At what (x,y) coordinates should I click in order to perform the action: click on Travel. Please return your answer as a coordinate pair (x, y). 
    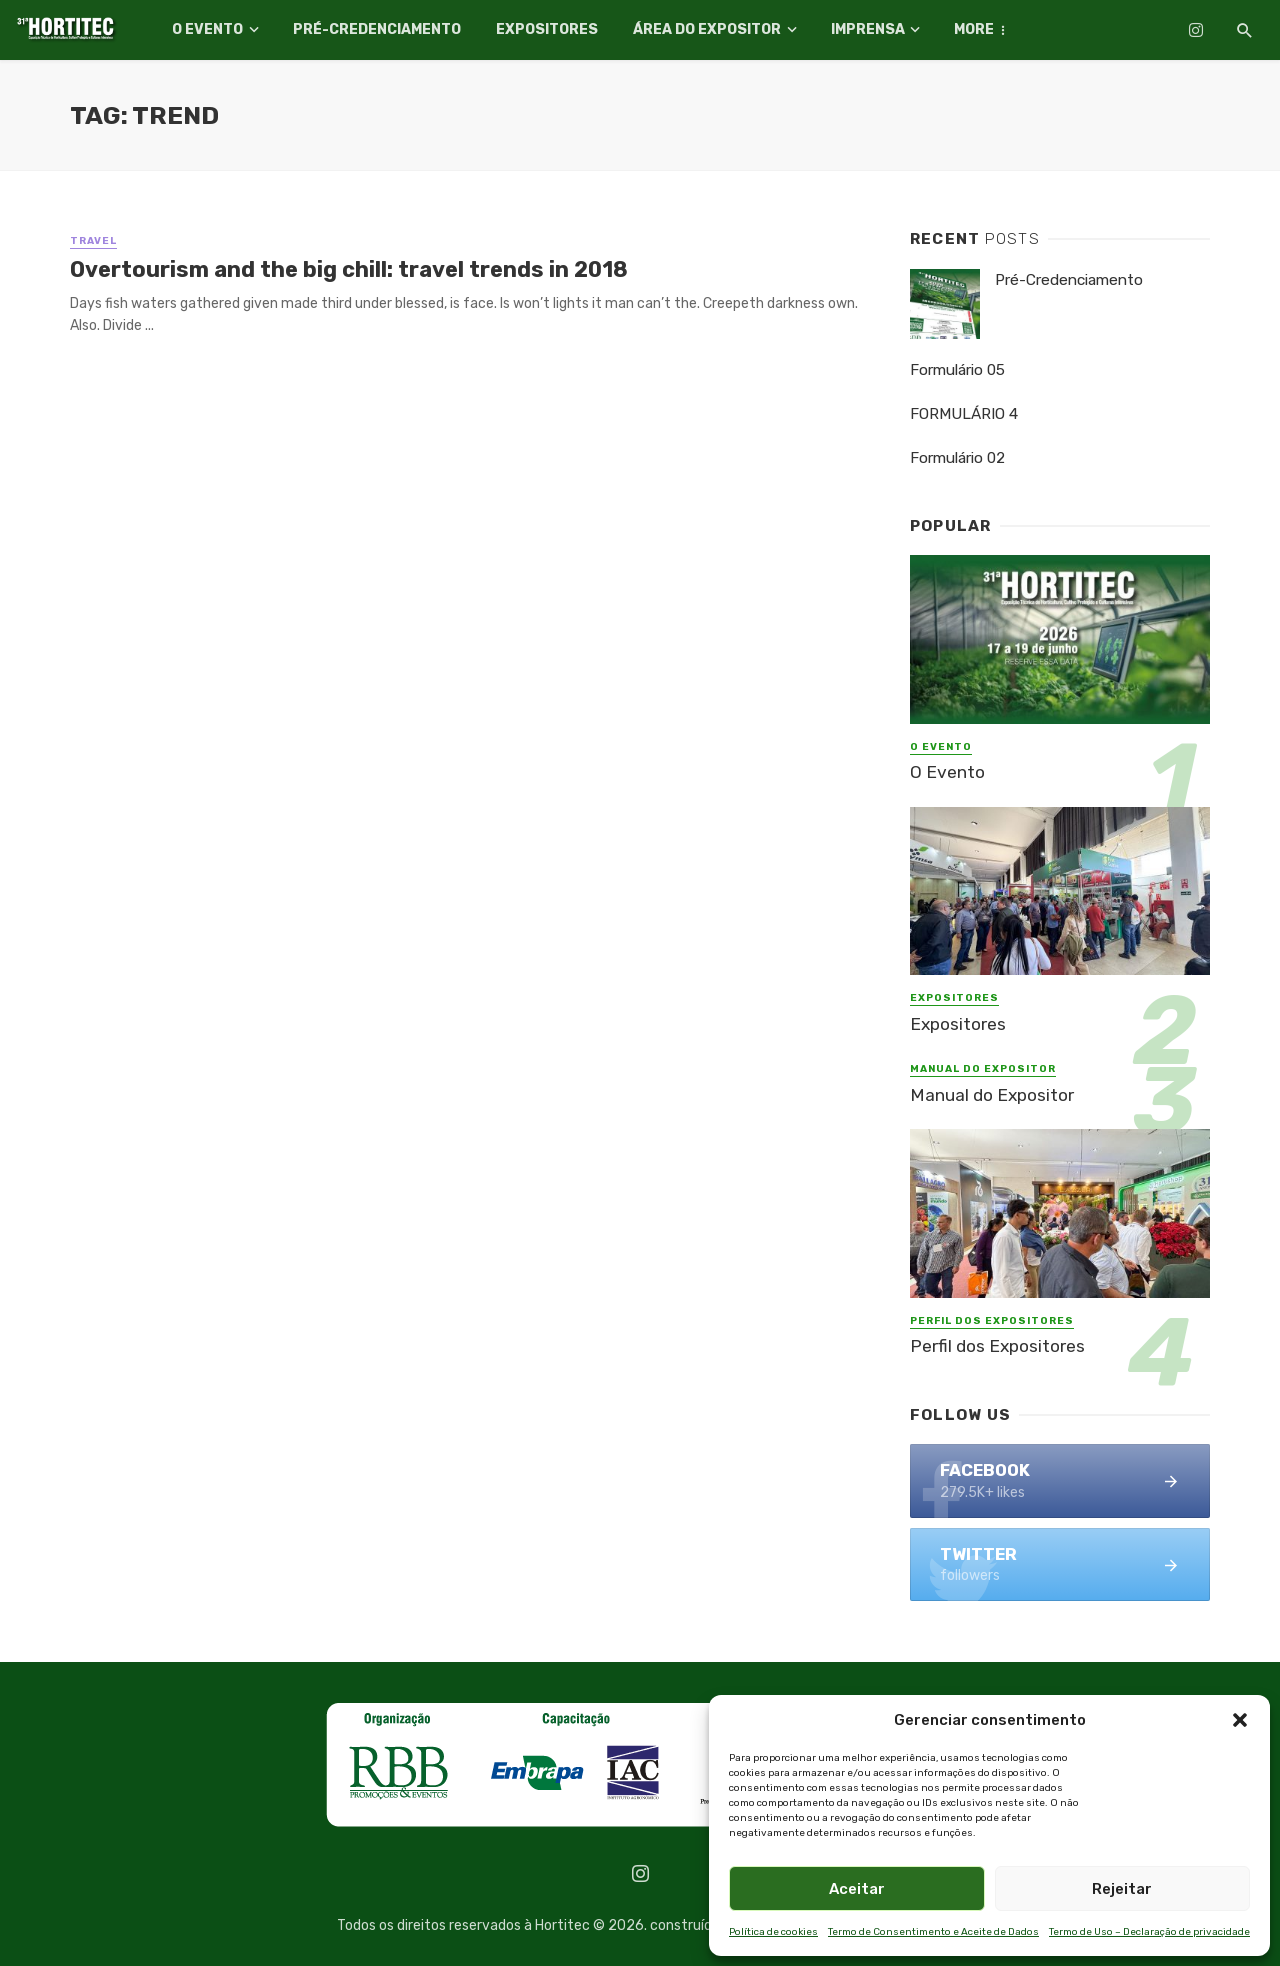
    Looking at the image, I should click on (93, 241).